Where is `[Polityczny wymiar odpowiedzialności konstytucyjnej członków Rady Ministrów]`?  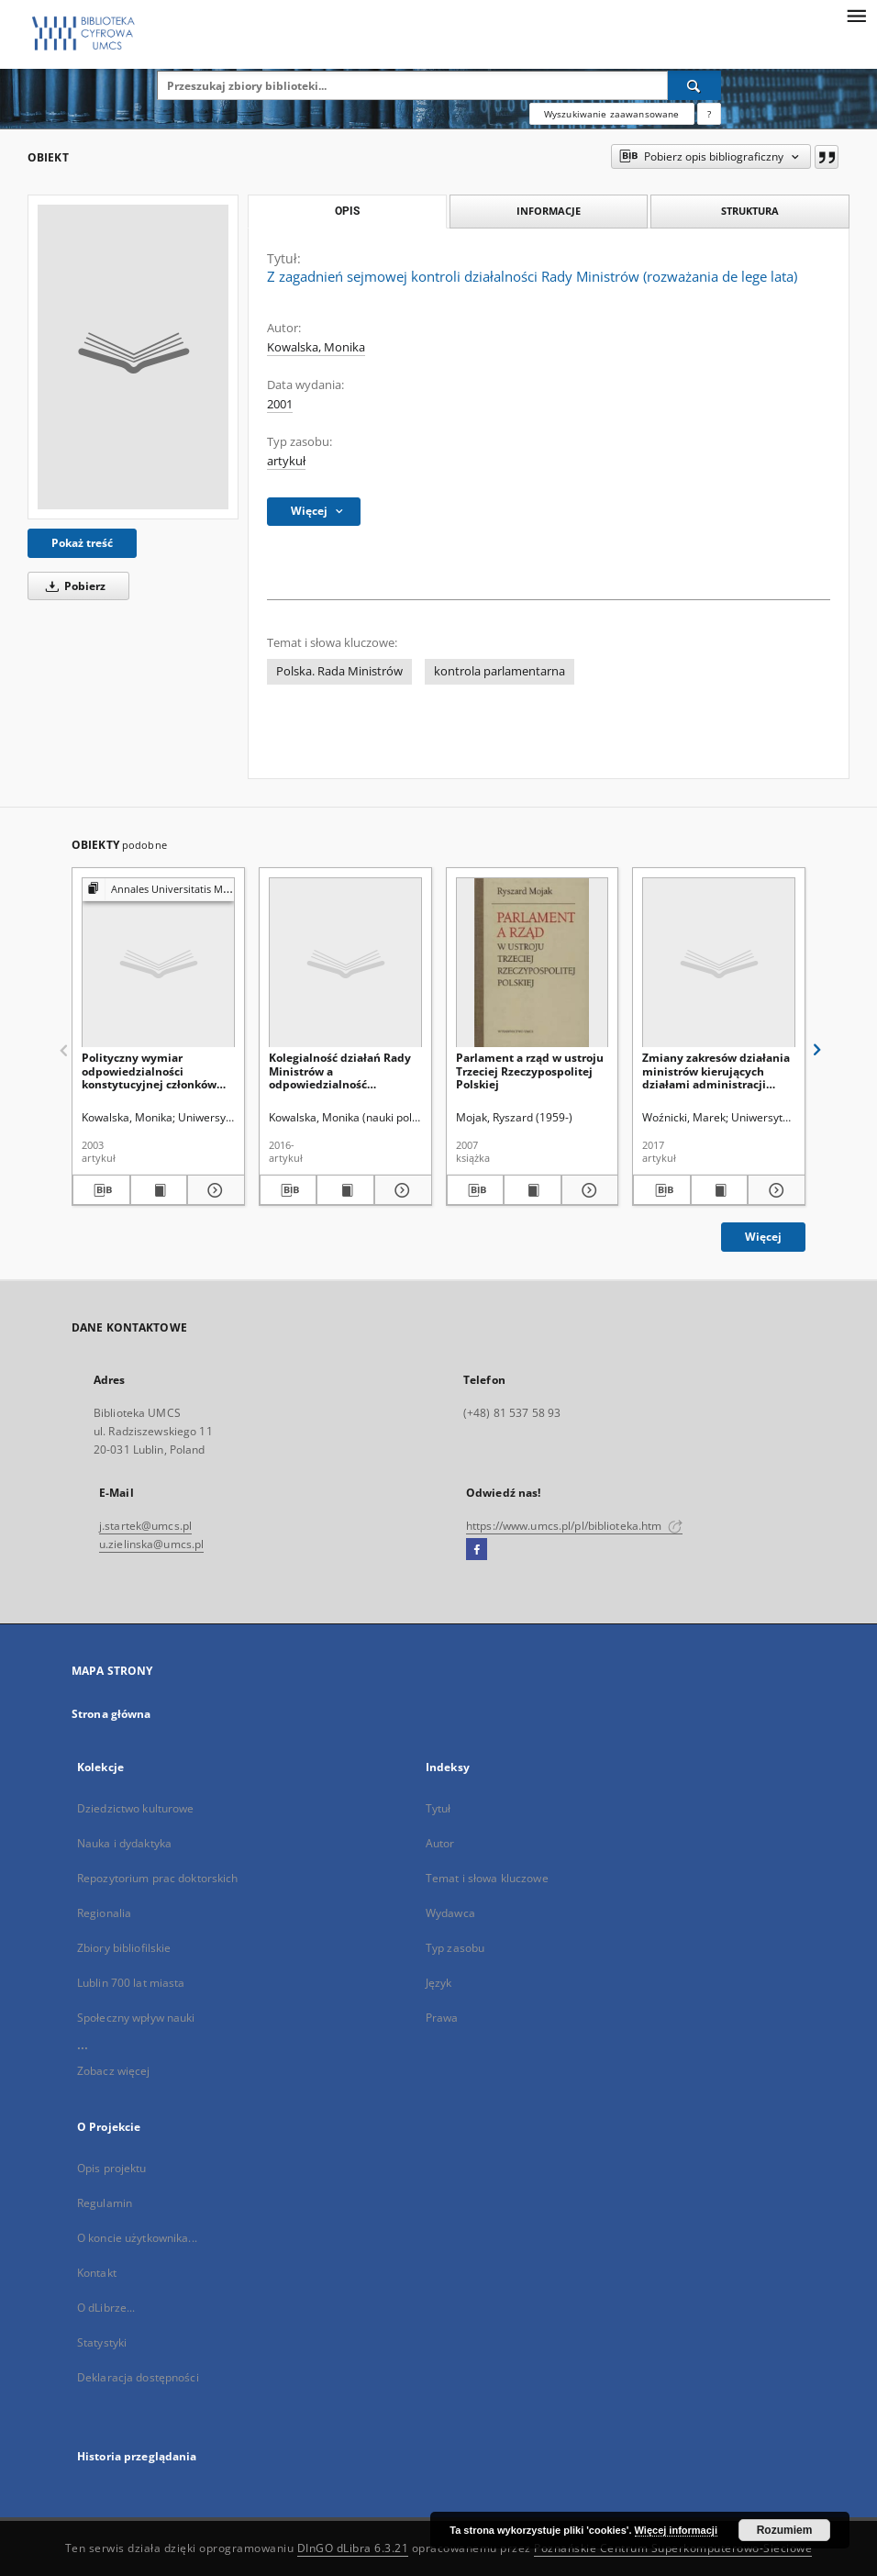
[Polityczny wymiar odpowiedzialności konstytucyjnej członków Rady Ministrów] is located at coordinates (158, 963).